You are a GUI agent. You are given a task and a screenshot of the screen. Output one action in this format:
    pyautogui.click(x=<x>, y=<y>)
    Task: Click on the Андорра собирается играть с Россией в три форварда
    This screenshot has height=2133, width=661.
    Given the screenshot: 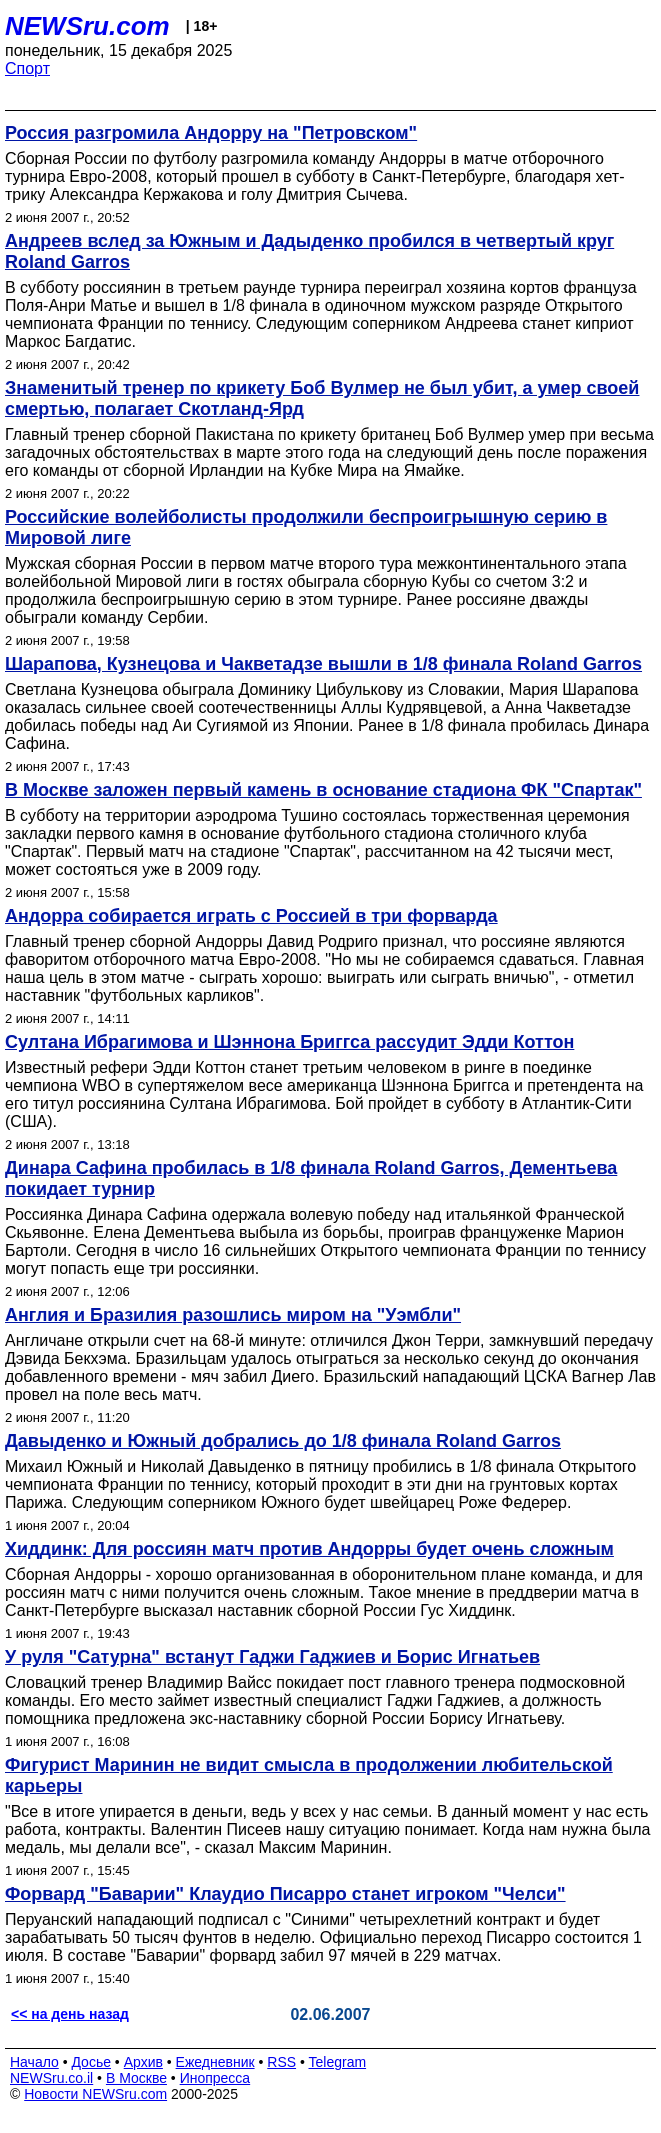 What is the action you would take?
    pyautogui.click(x=251, y=916)
    